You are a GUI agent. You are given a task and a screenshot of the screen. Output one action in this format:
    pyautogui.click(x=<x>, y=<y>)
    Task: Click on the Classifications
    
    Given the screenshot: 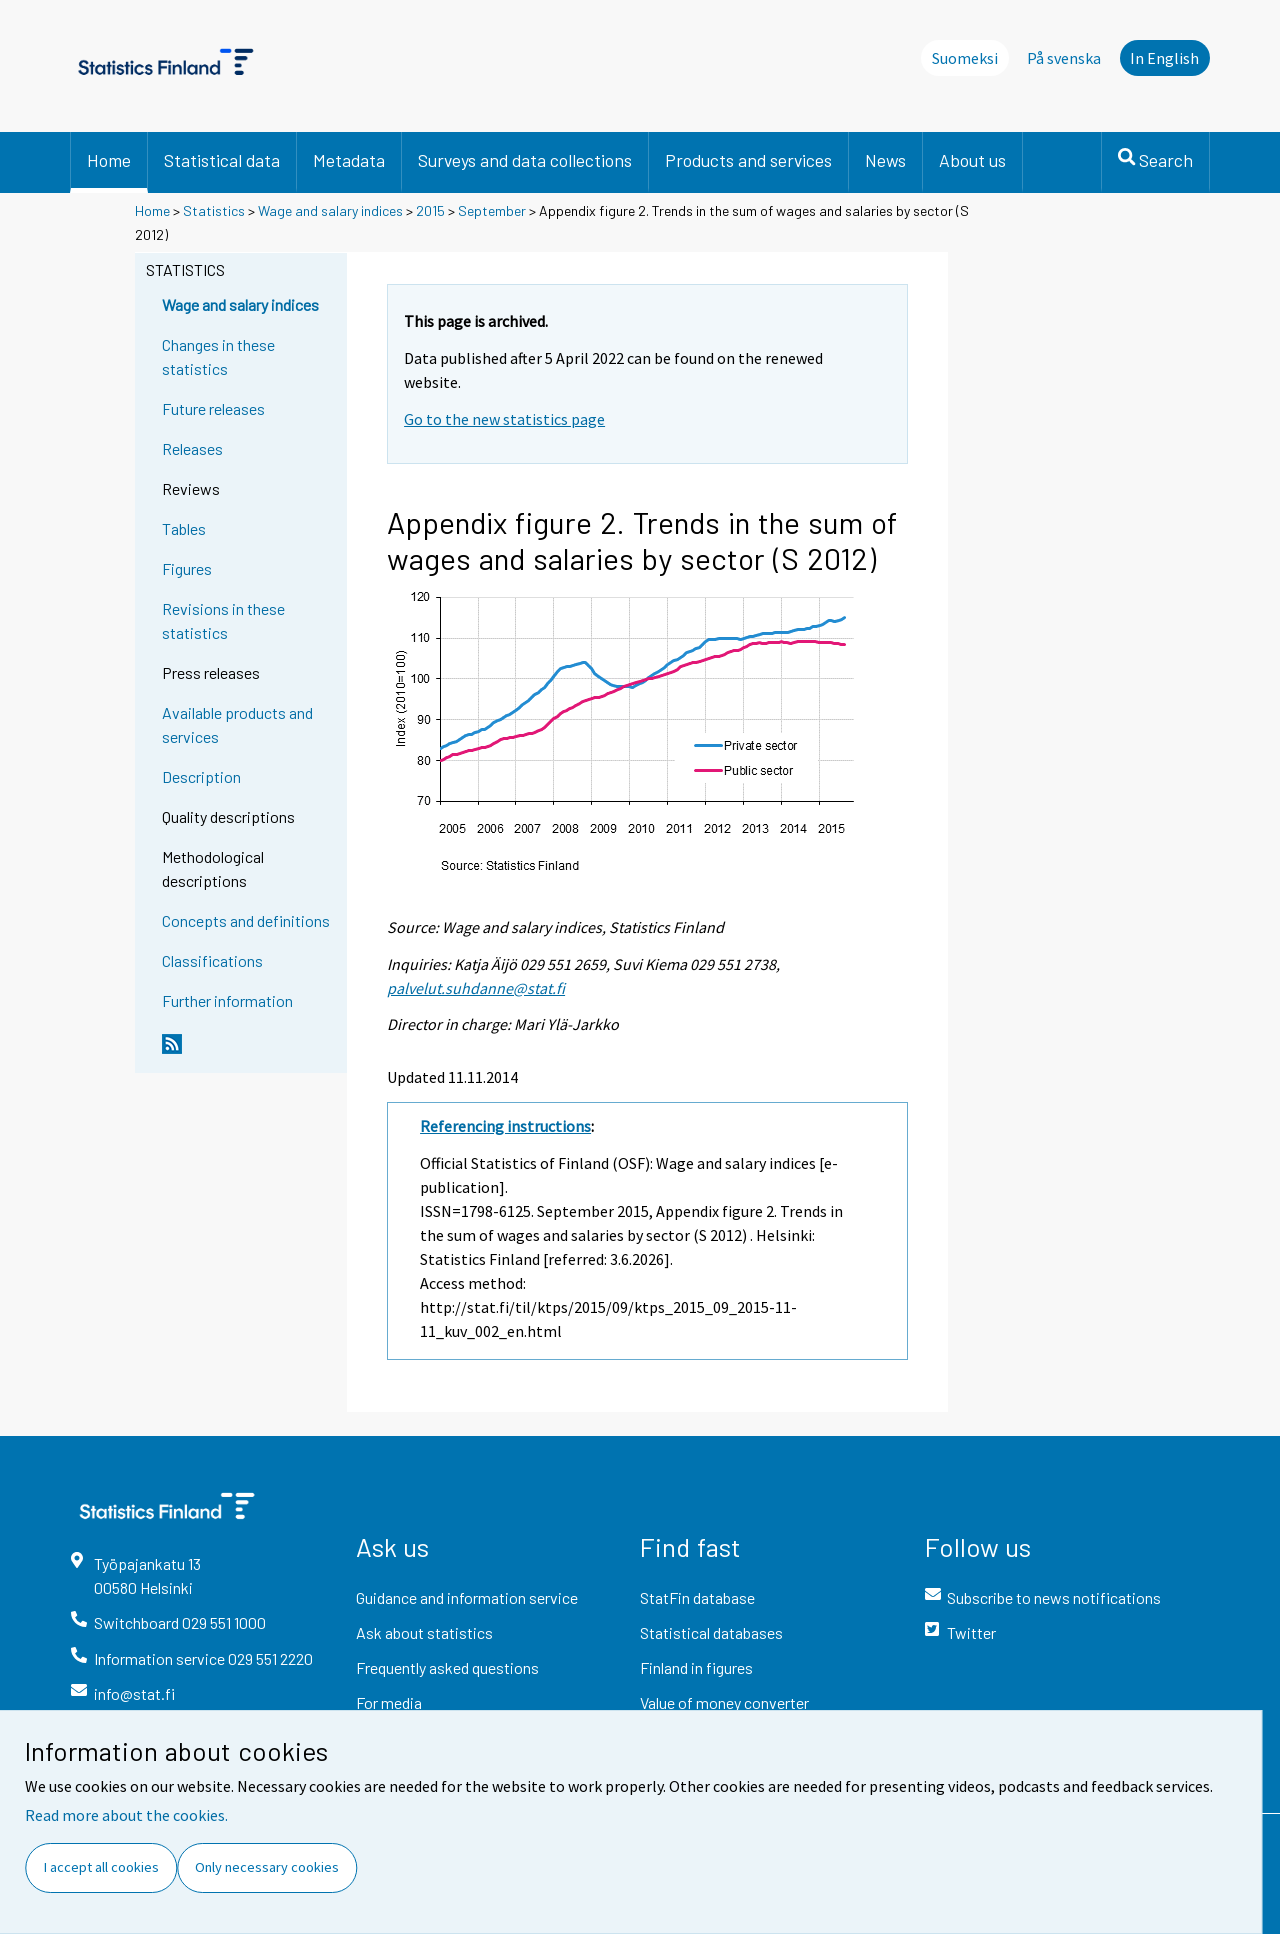 What is the action you would take?
    pyautogui.click(x=212, y=960)
    